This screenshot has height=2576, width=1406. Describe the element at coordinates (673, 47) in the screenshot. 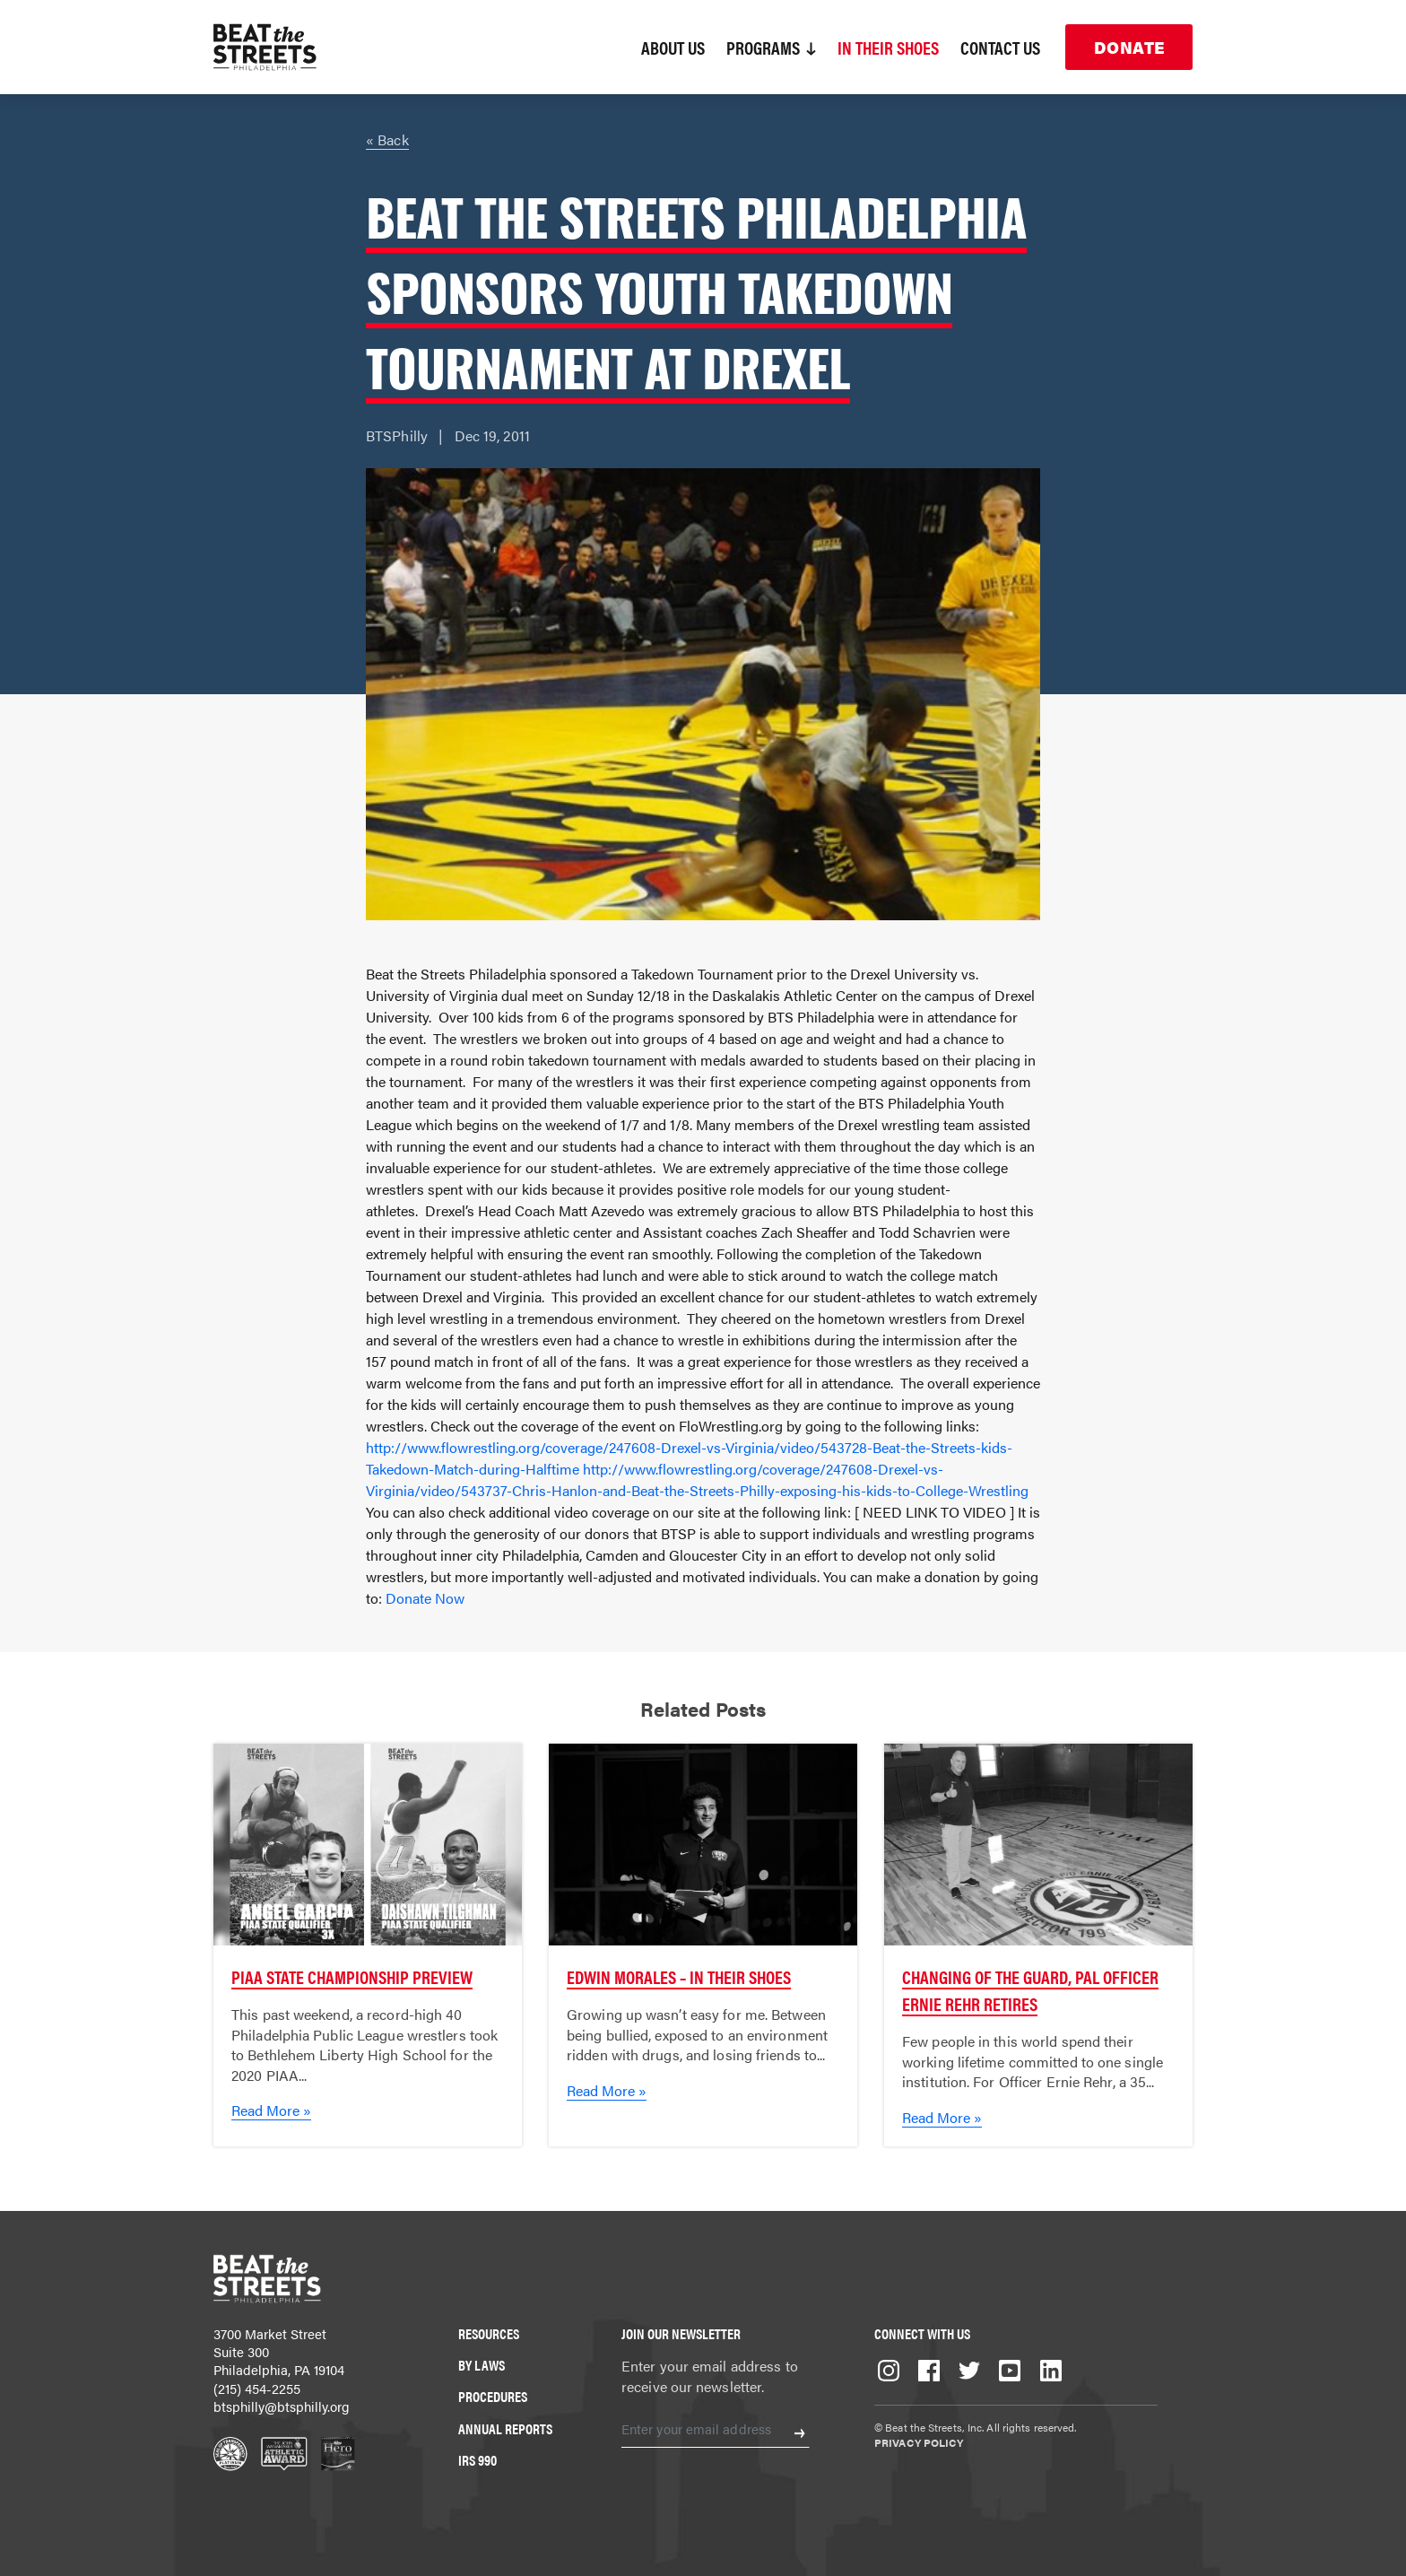

I see `About Us` at that location.